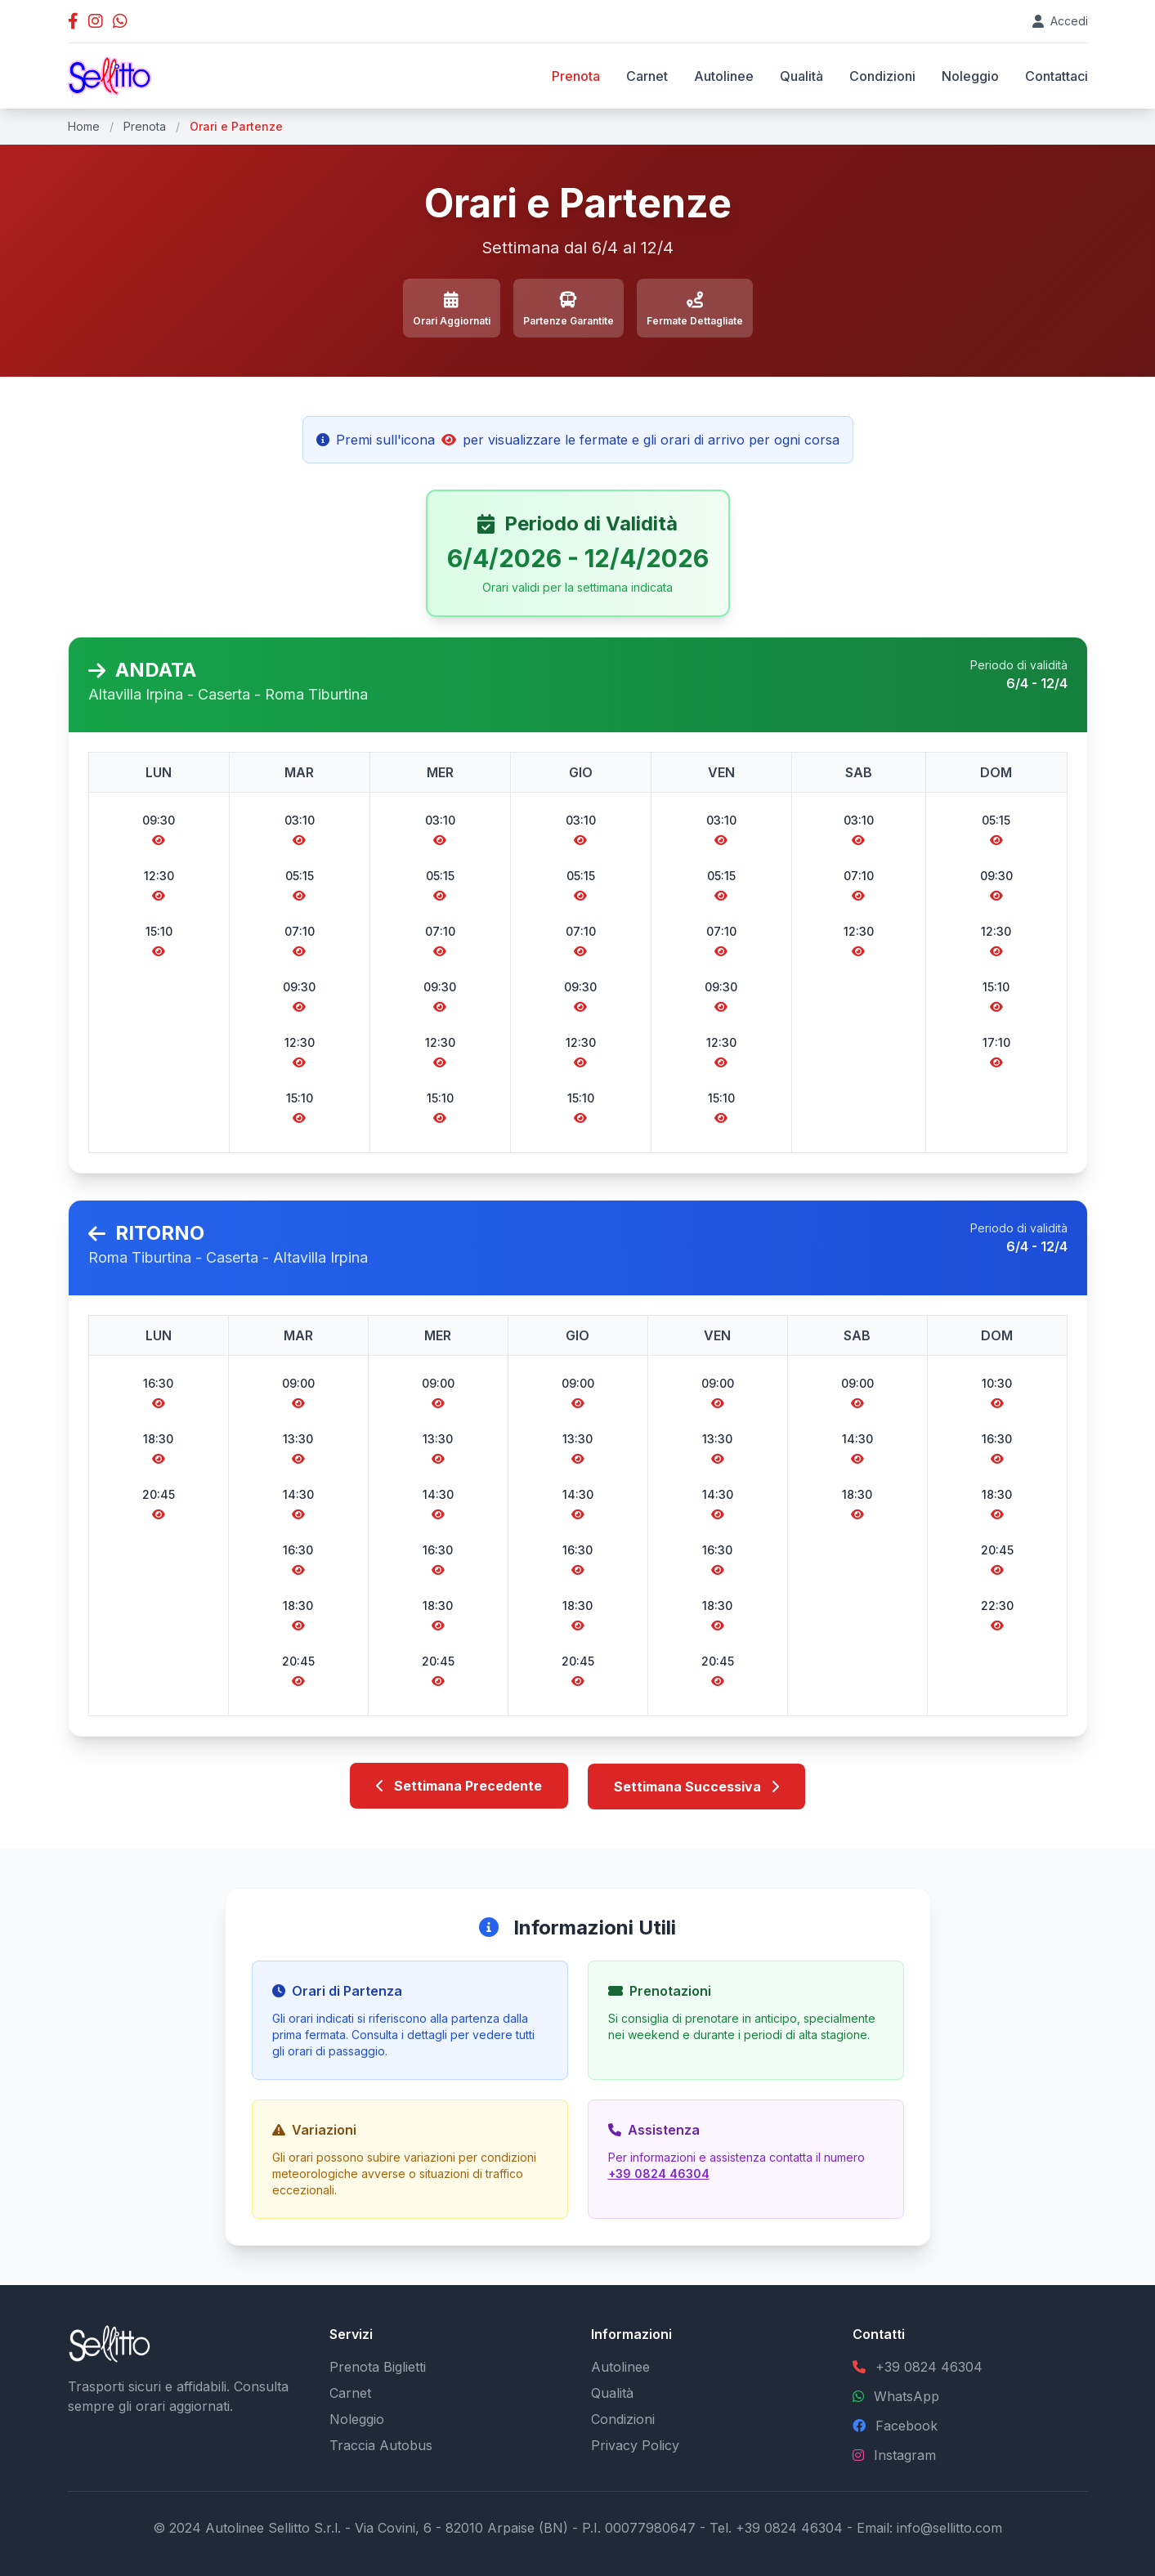 Image resolution: width=1155 pixels, height=2576 pixels. I want to click on Noleggio, so click(970, 76).